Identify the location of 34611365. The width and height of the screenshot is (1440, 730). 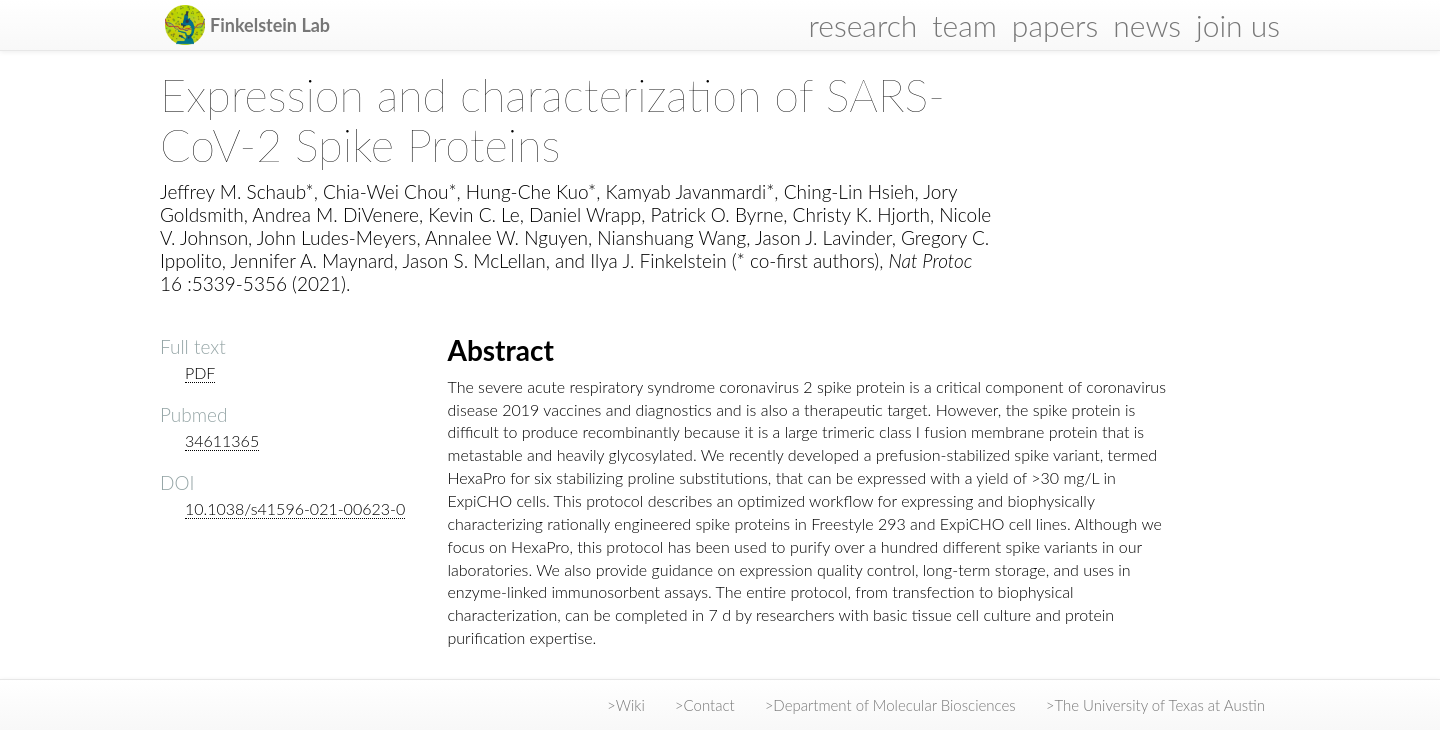
(222, 440).